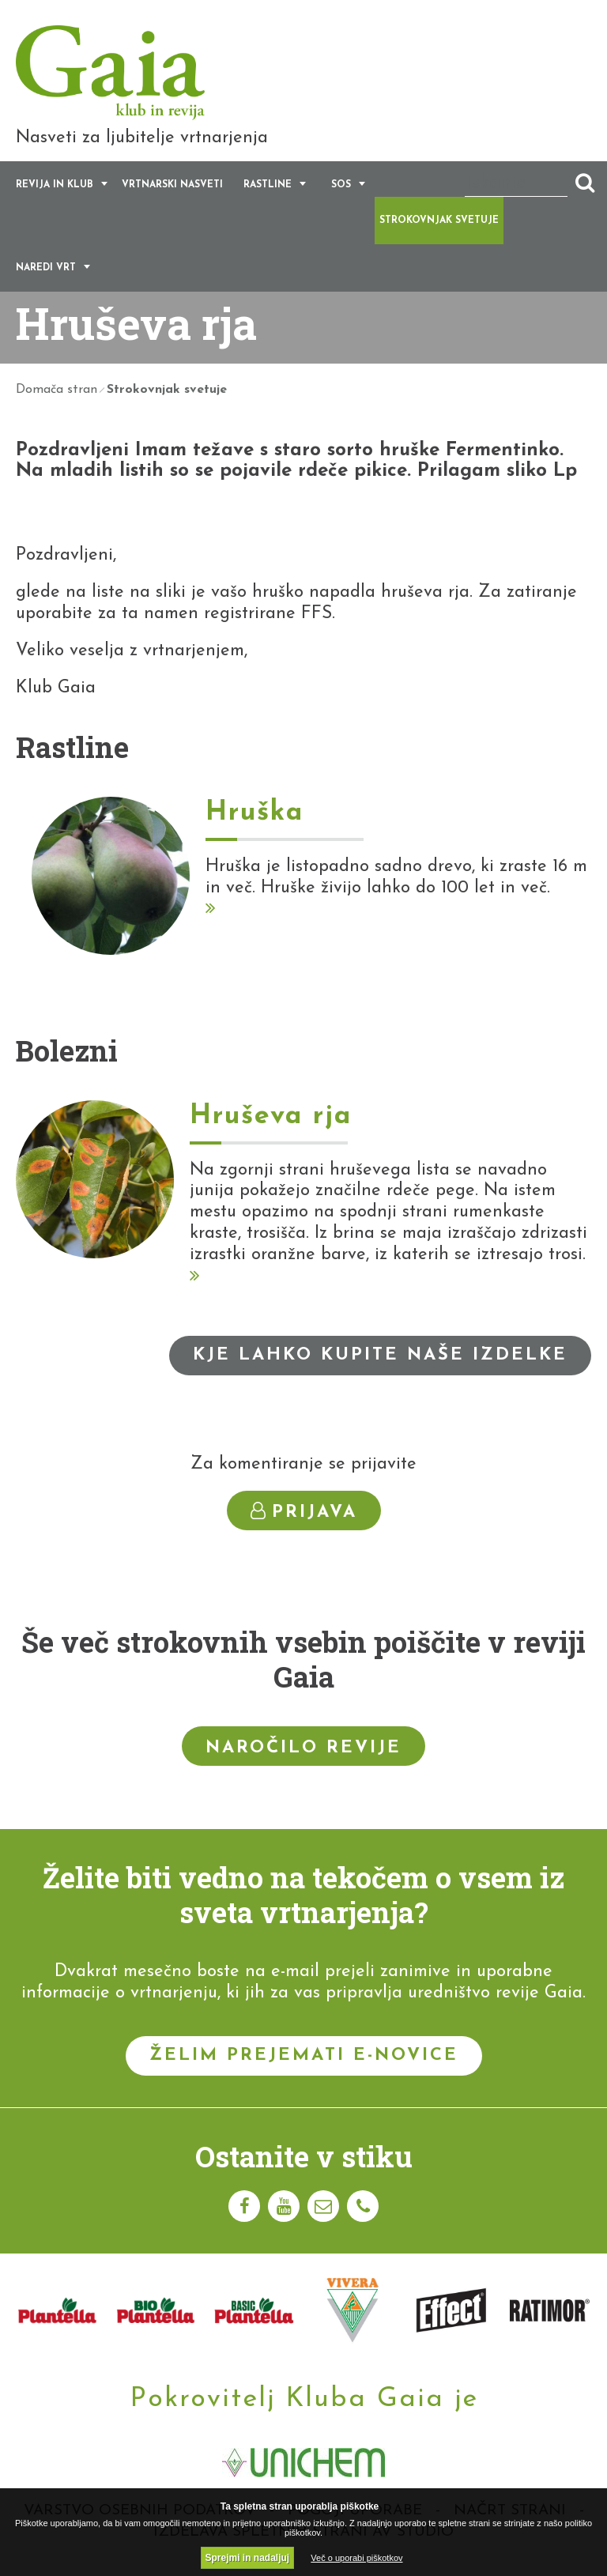  What do you see at coordinates (172, 185) in the screenshot?
I see `Vrtnarski nasveti` at bounding box center [172, 185].